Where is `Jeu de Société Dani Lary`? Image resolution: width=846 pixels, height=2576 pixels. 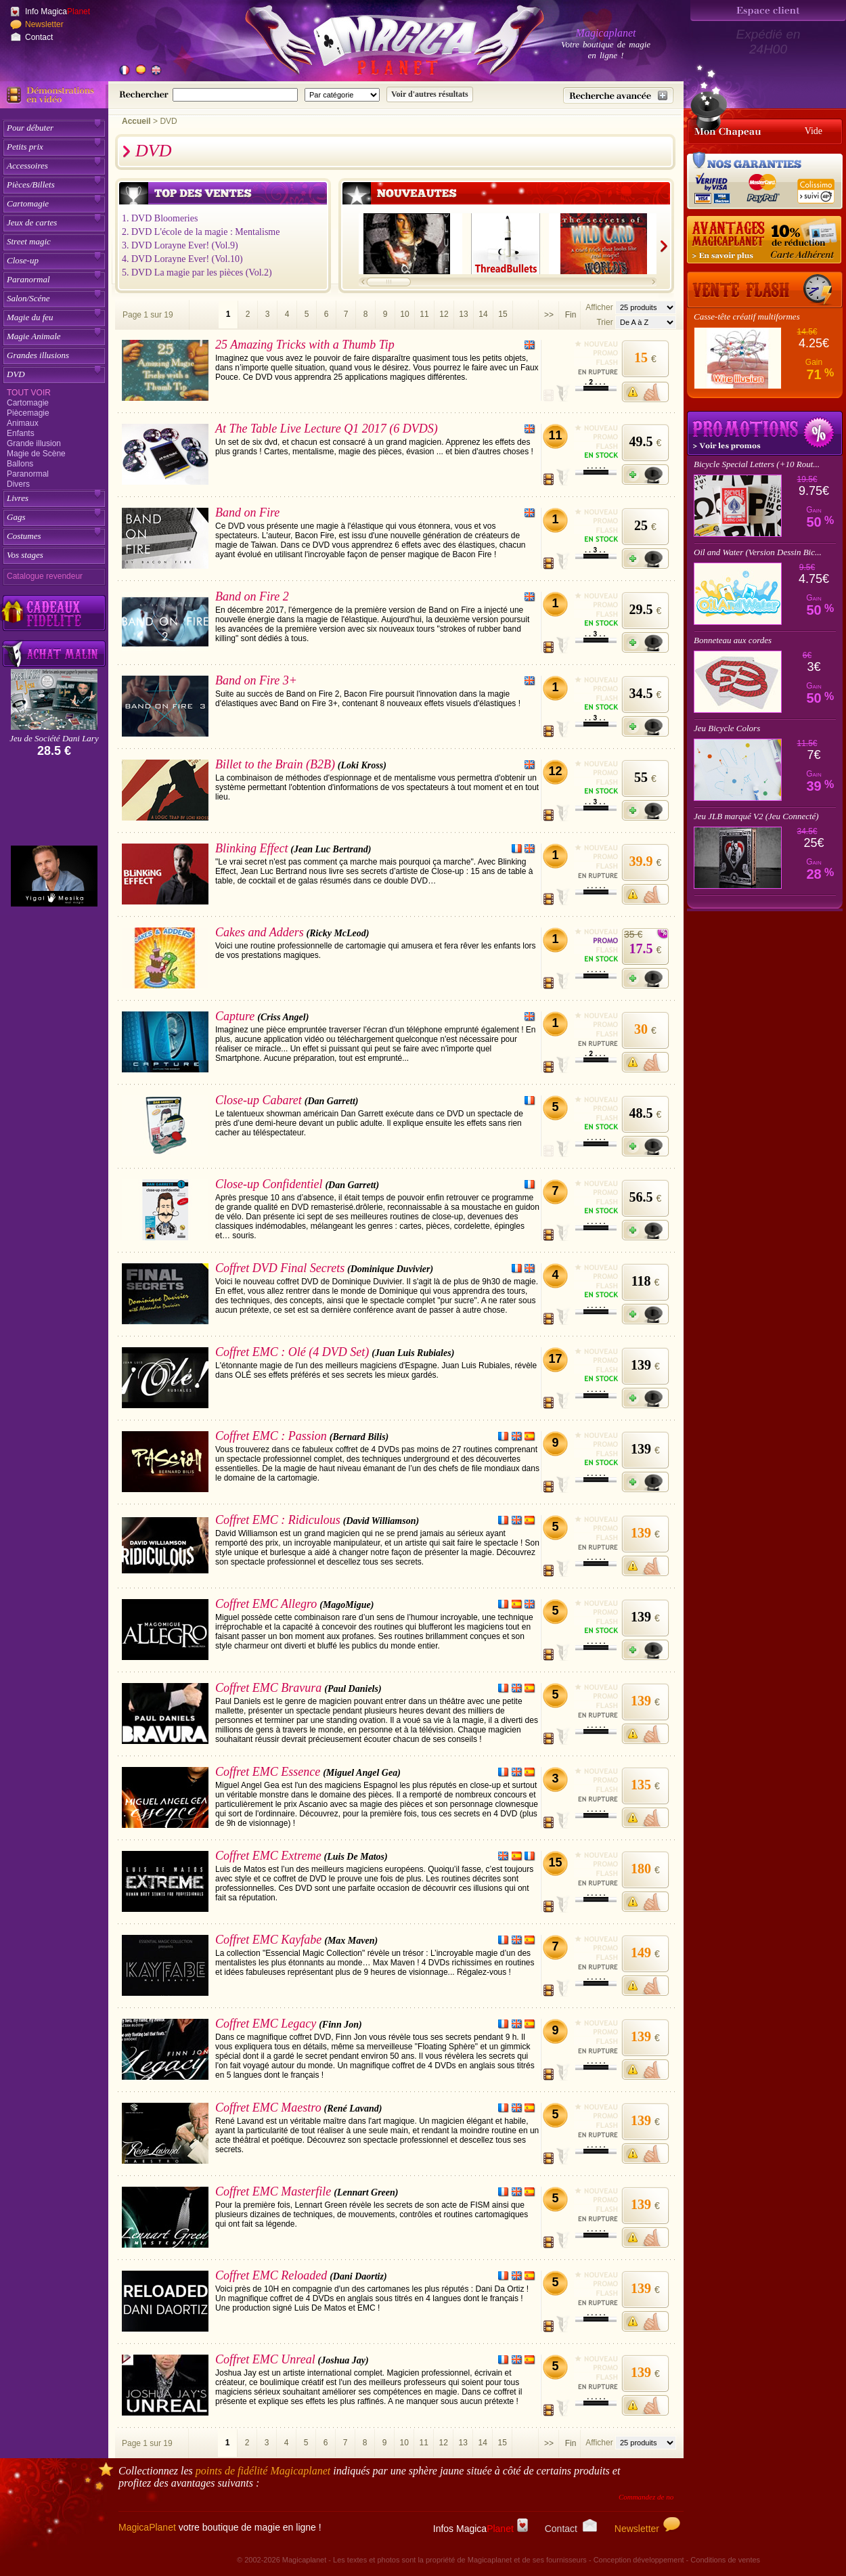 Jeu de Société Dani Lary is located at coordinates (53, 738).